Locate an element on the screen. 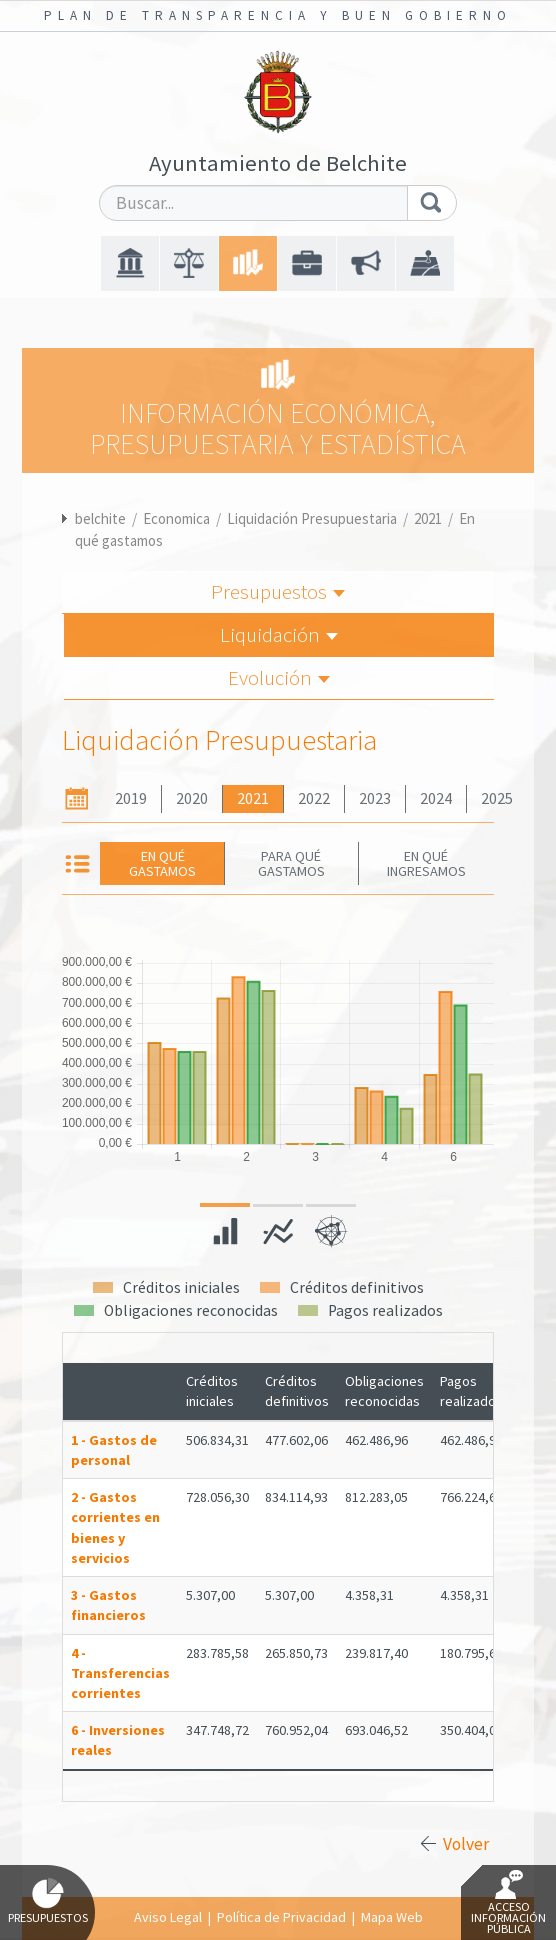 The image size is (556, 1940). Presupuestos is located at coordinates (278, 591).